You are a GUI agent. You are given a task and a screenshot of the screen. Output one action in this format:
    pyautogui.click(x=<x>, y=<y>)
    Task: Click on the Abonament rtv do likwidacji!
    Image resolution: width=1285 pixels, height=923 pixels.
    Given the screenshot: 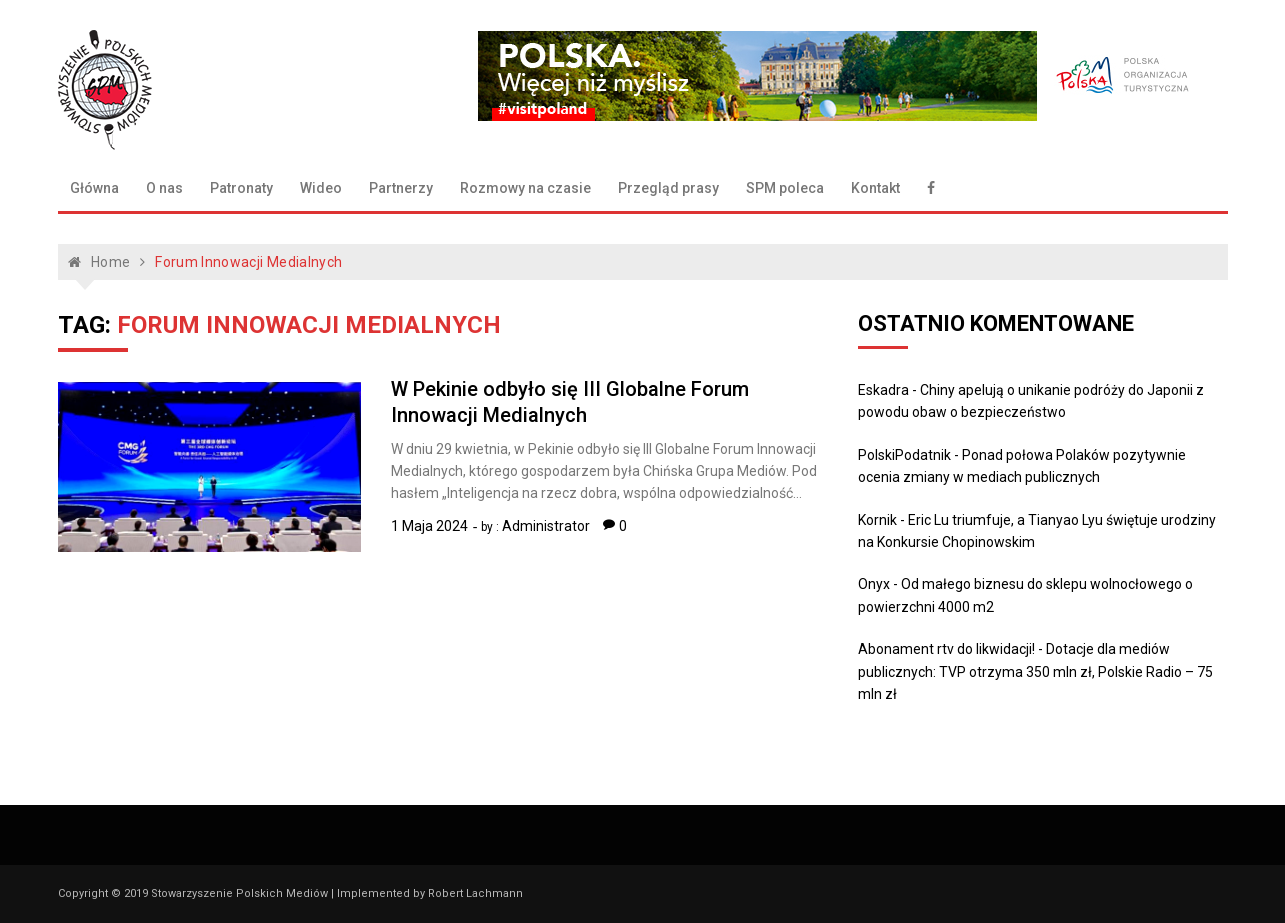 What is the action you would take?
    pyautogui.click(x=946, y=649)
    